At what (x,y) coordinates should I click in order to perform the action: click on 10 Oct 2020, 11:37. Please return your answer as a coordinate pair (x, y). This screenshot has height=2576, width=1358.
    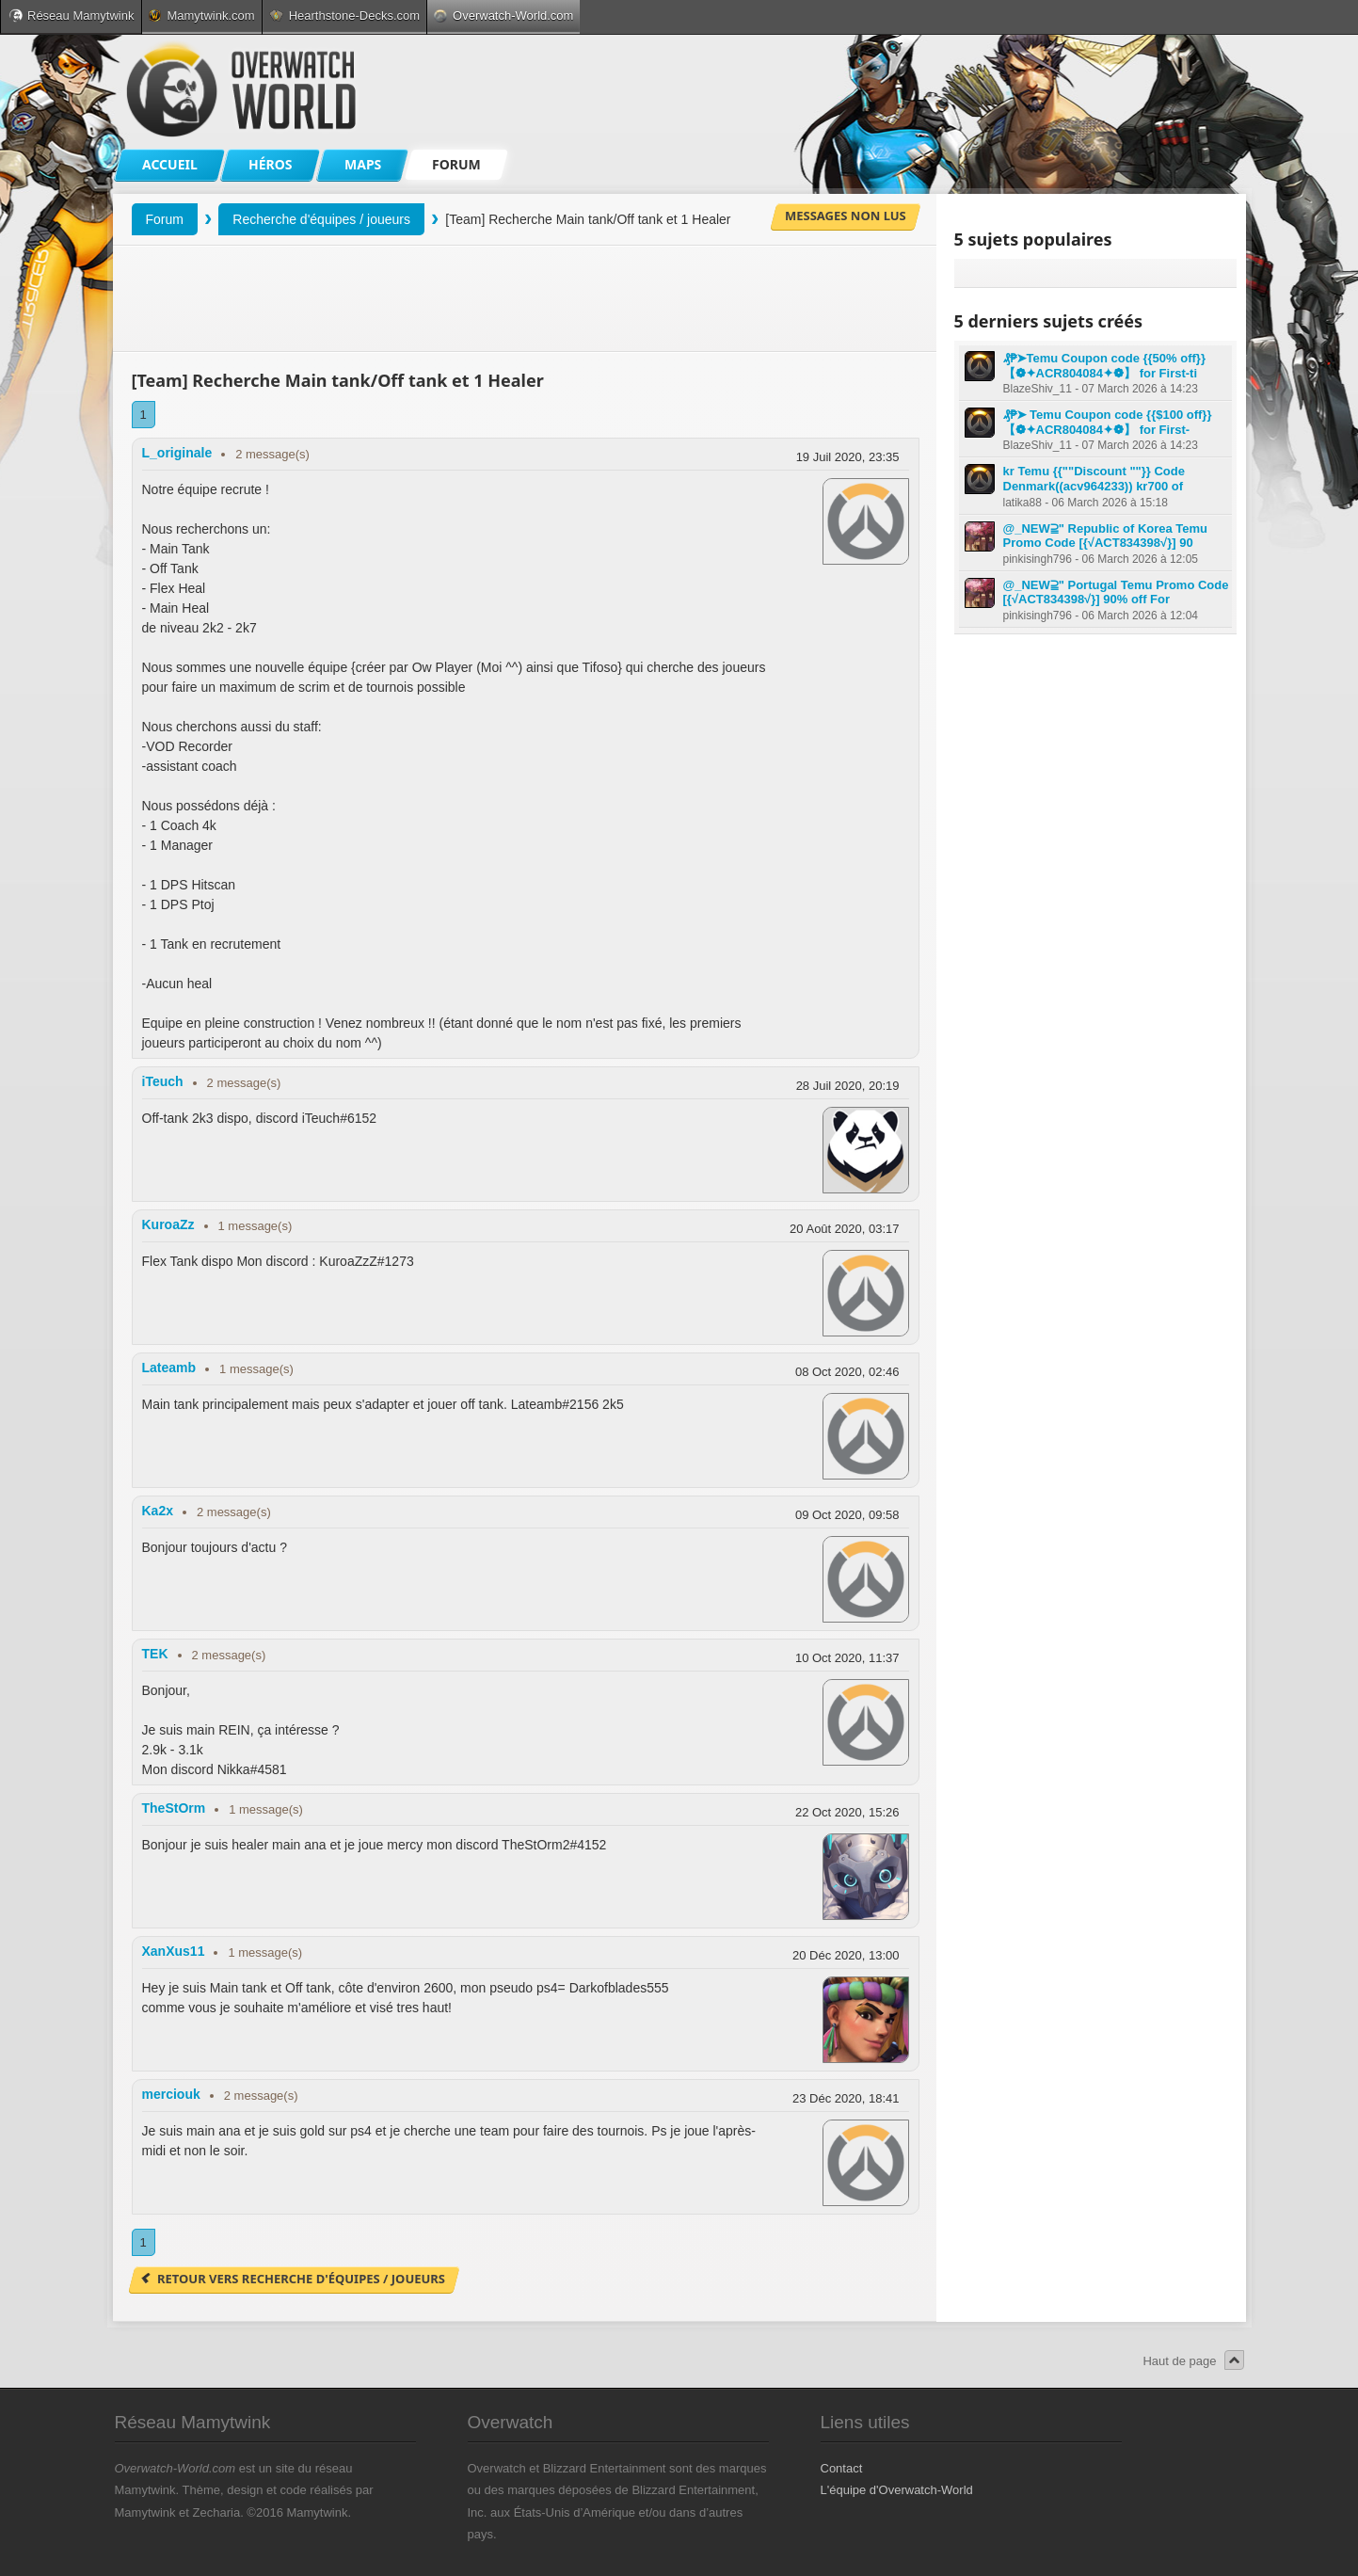
    Looking at the image, I should click on (847, 1658).